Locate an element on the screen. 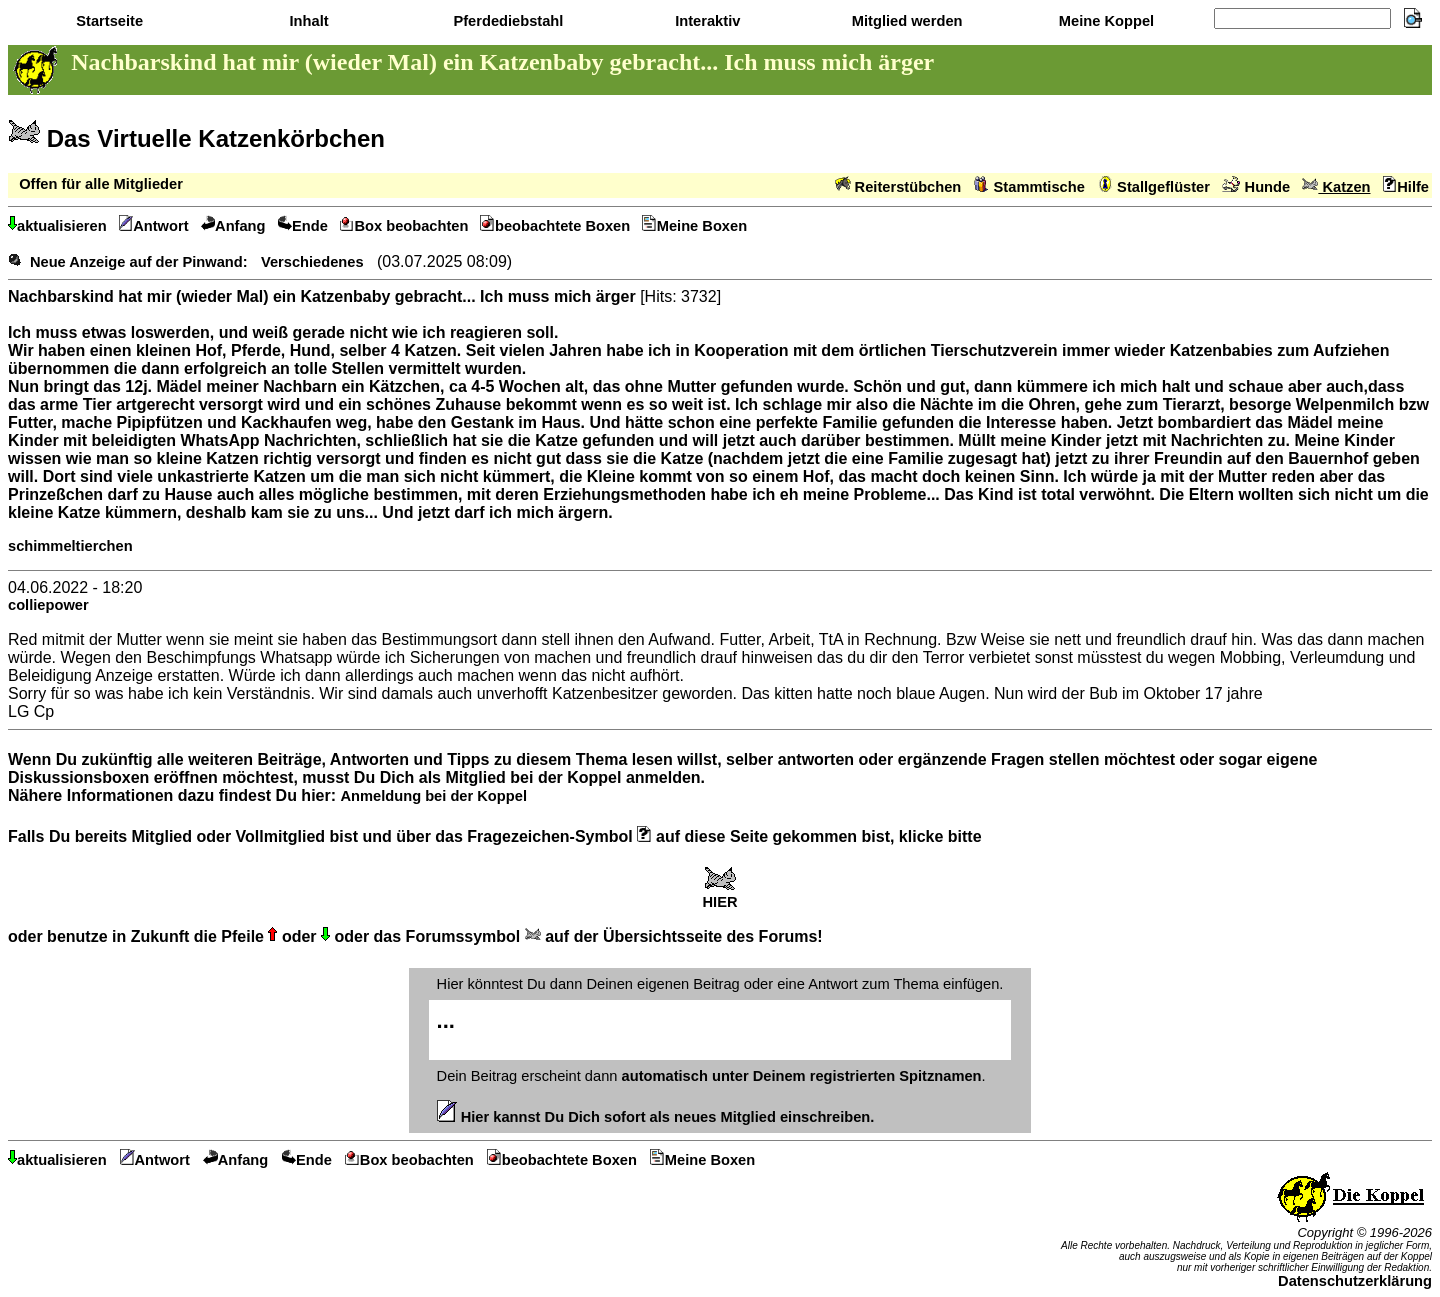 Image resolution: width=1440 pixels, height=1297 pixels. colliepower is located at coordinates (48, 605).